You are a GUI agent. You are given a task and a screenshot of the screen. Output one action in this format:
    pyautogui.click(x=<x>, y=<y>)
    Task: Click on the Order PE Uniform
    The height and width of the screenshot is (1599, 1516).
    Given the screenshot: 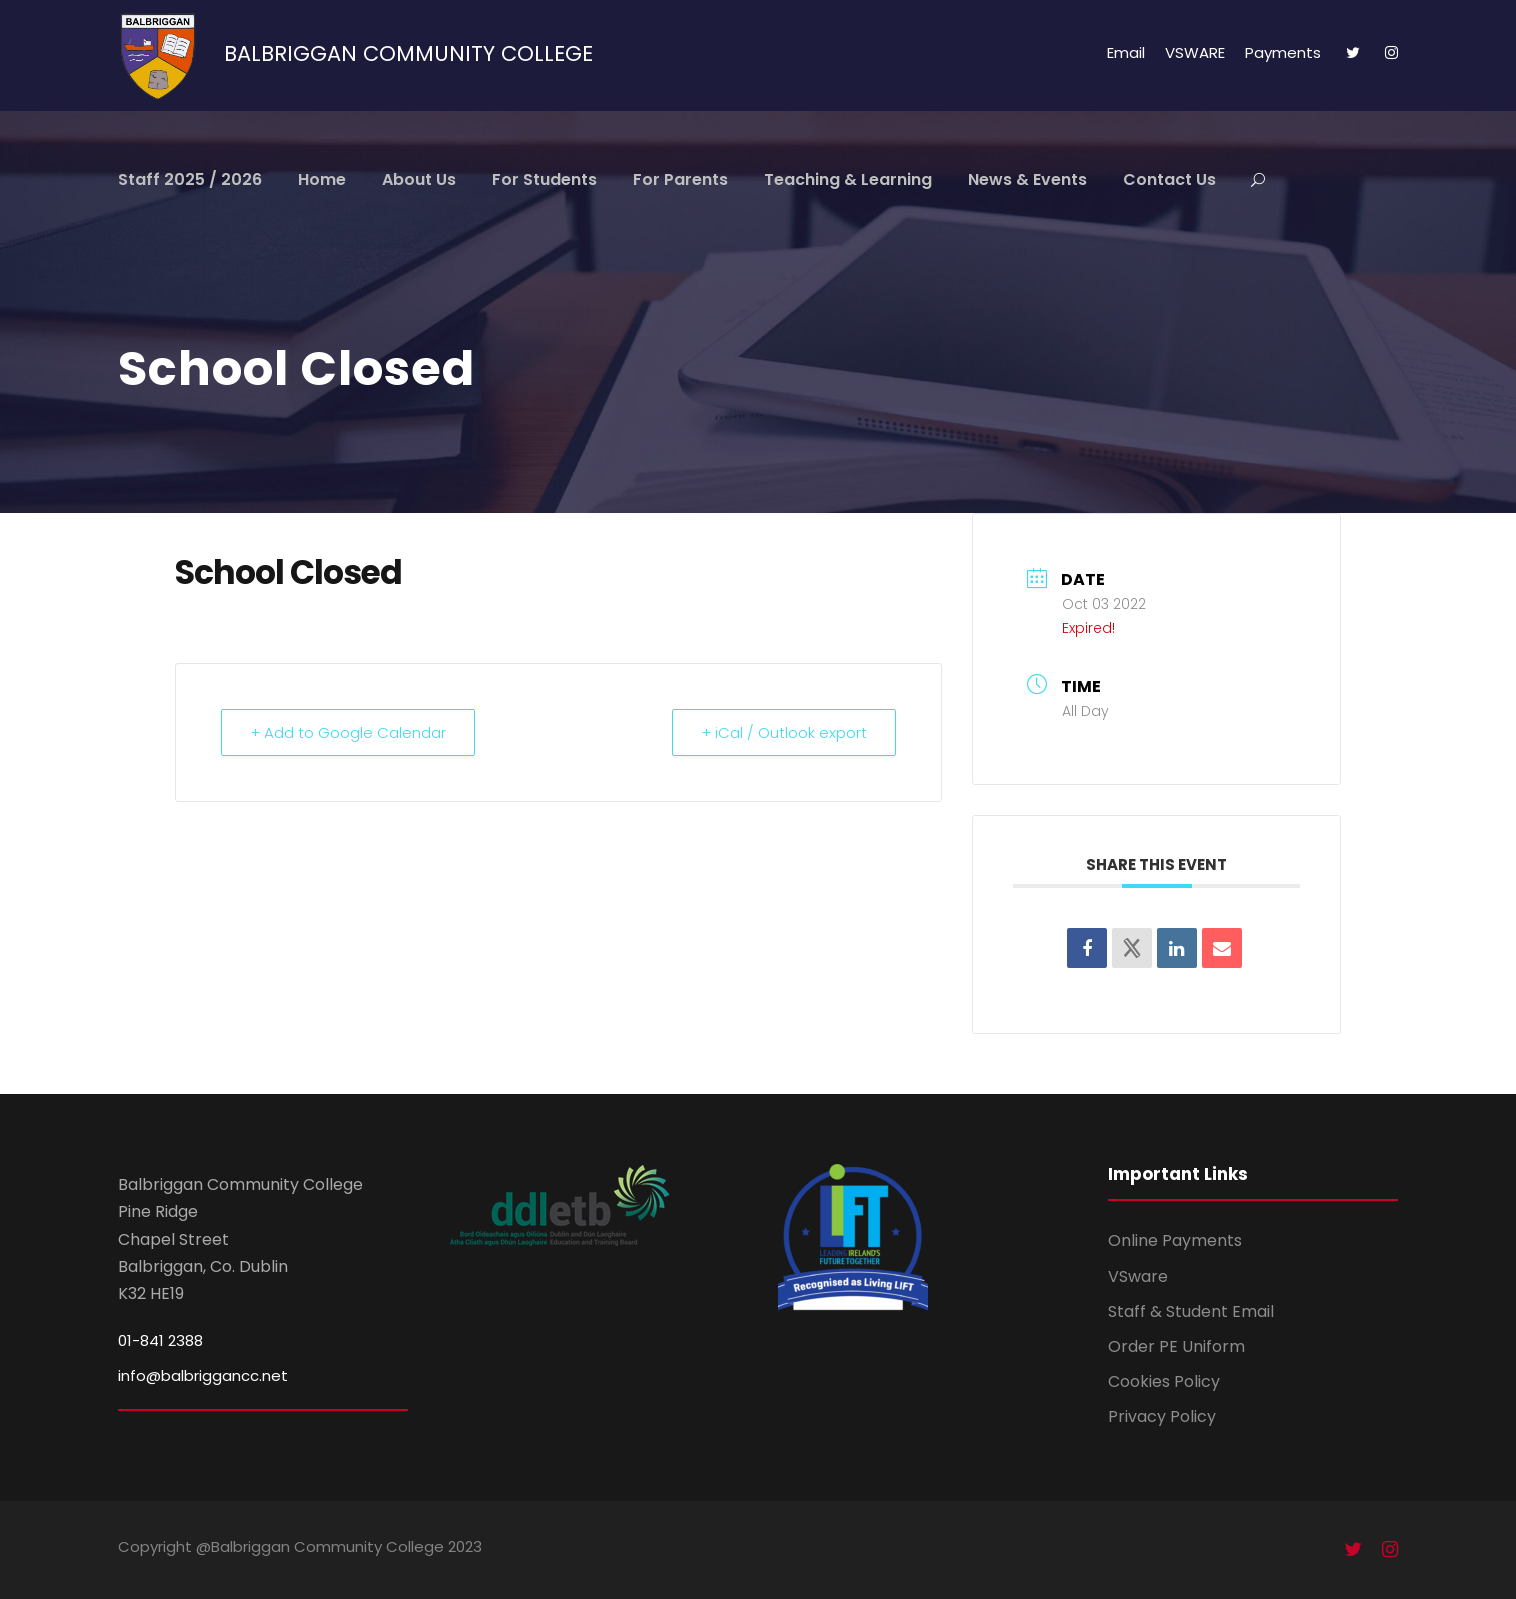 What is the action you would take?
    pyautogui.click(x=1176, y=1346)
    